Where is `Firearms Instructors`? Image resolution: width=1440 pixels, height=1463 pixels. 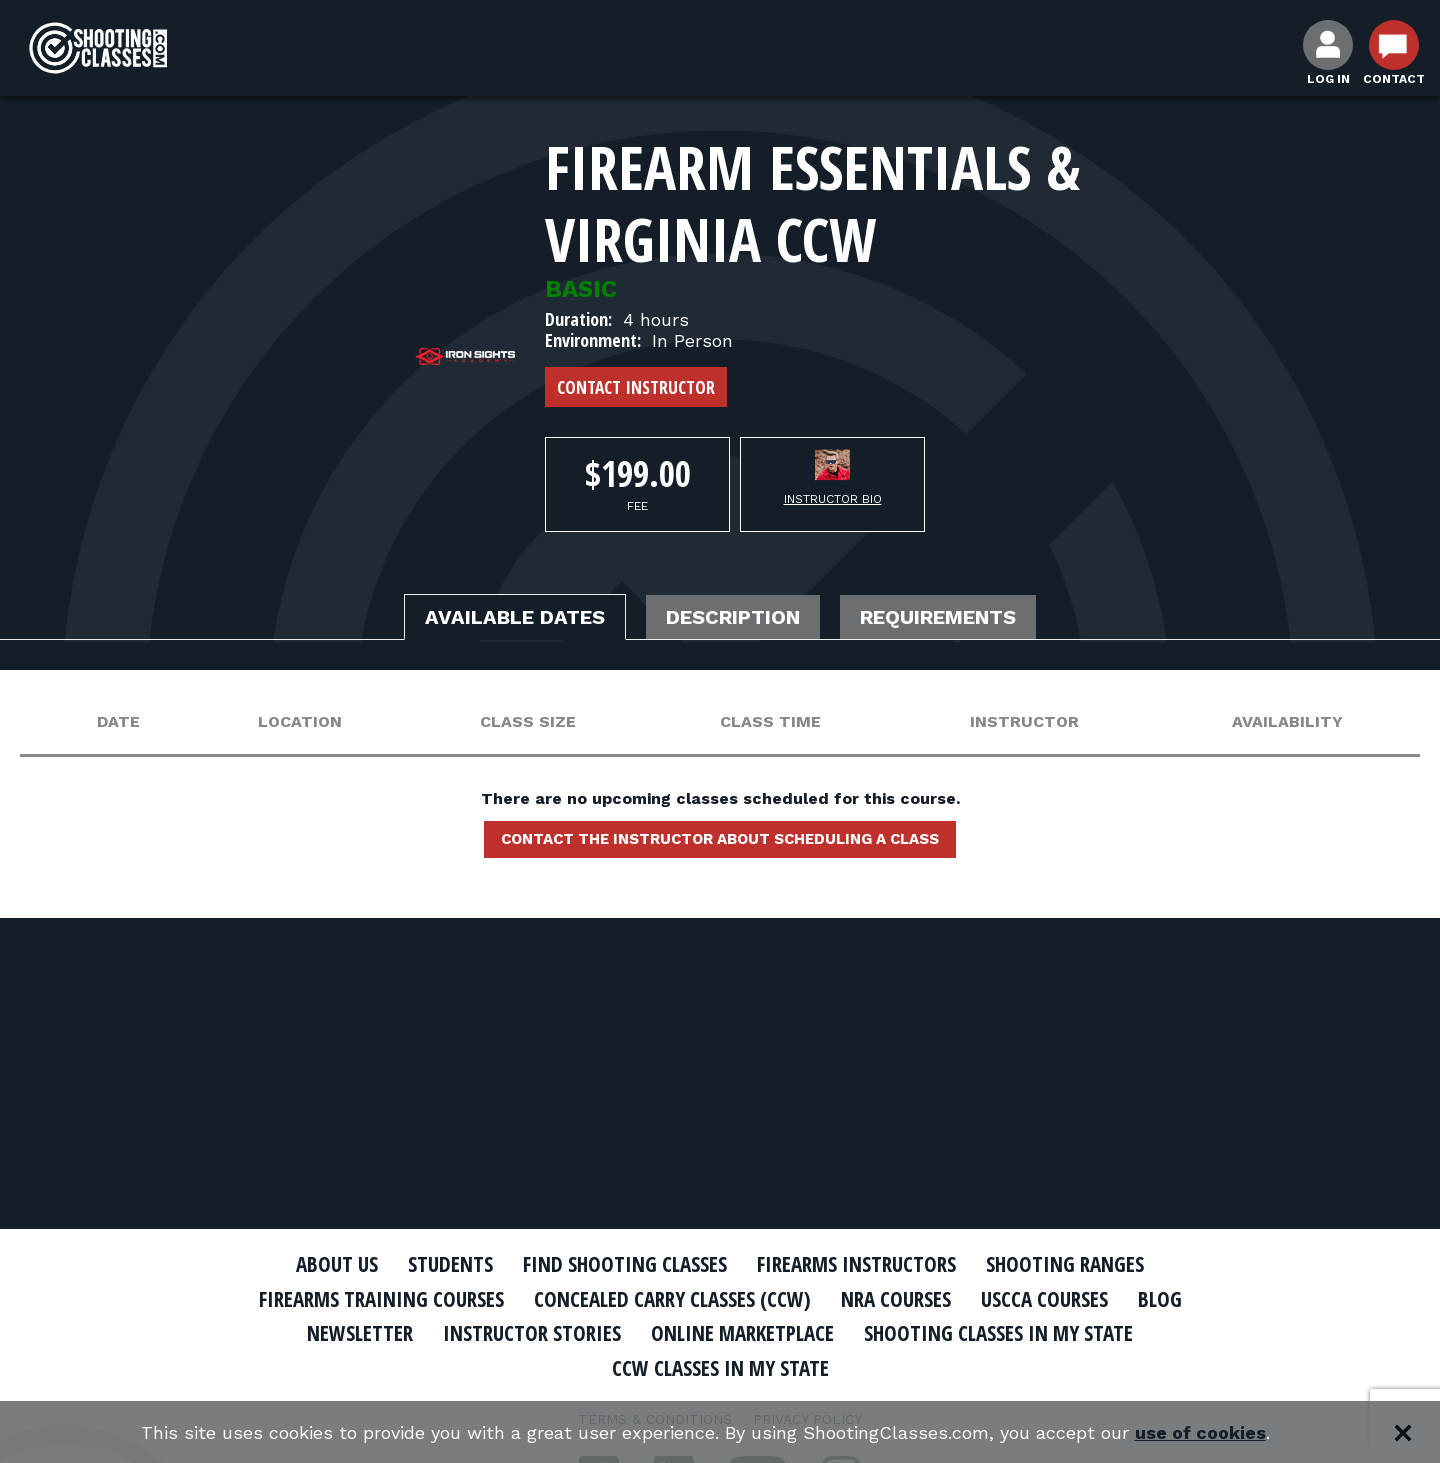
Firearms Instructors is located at coordinates (856, 1264).